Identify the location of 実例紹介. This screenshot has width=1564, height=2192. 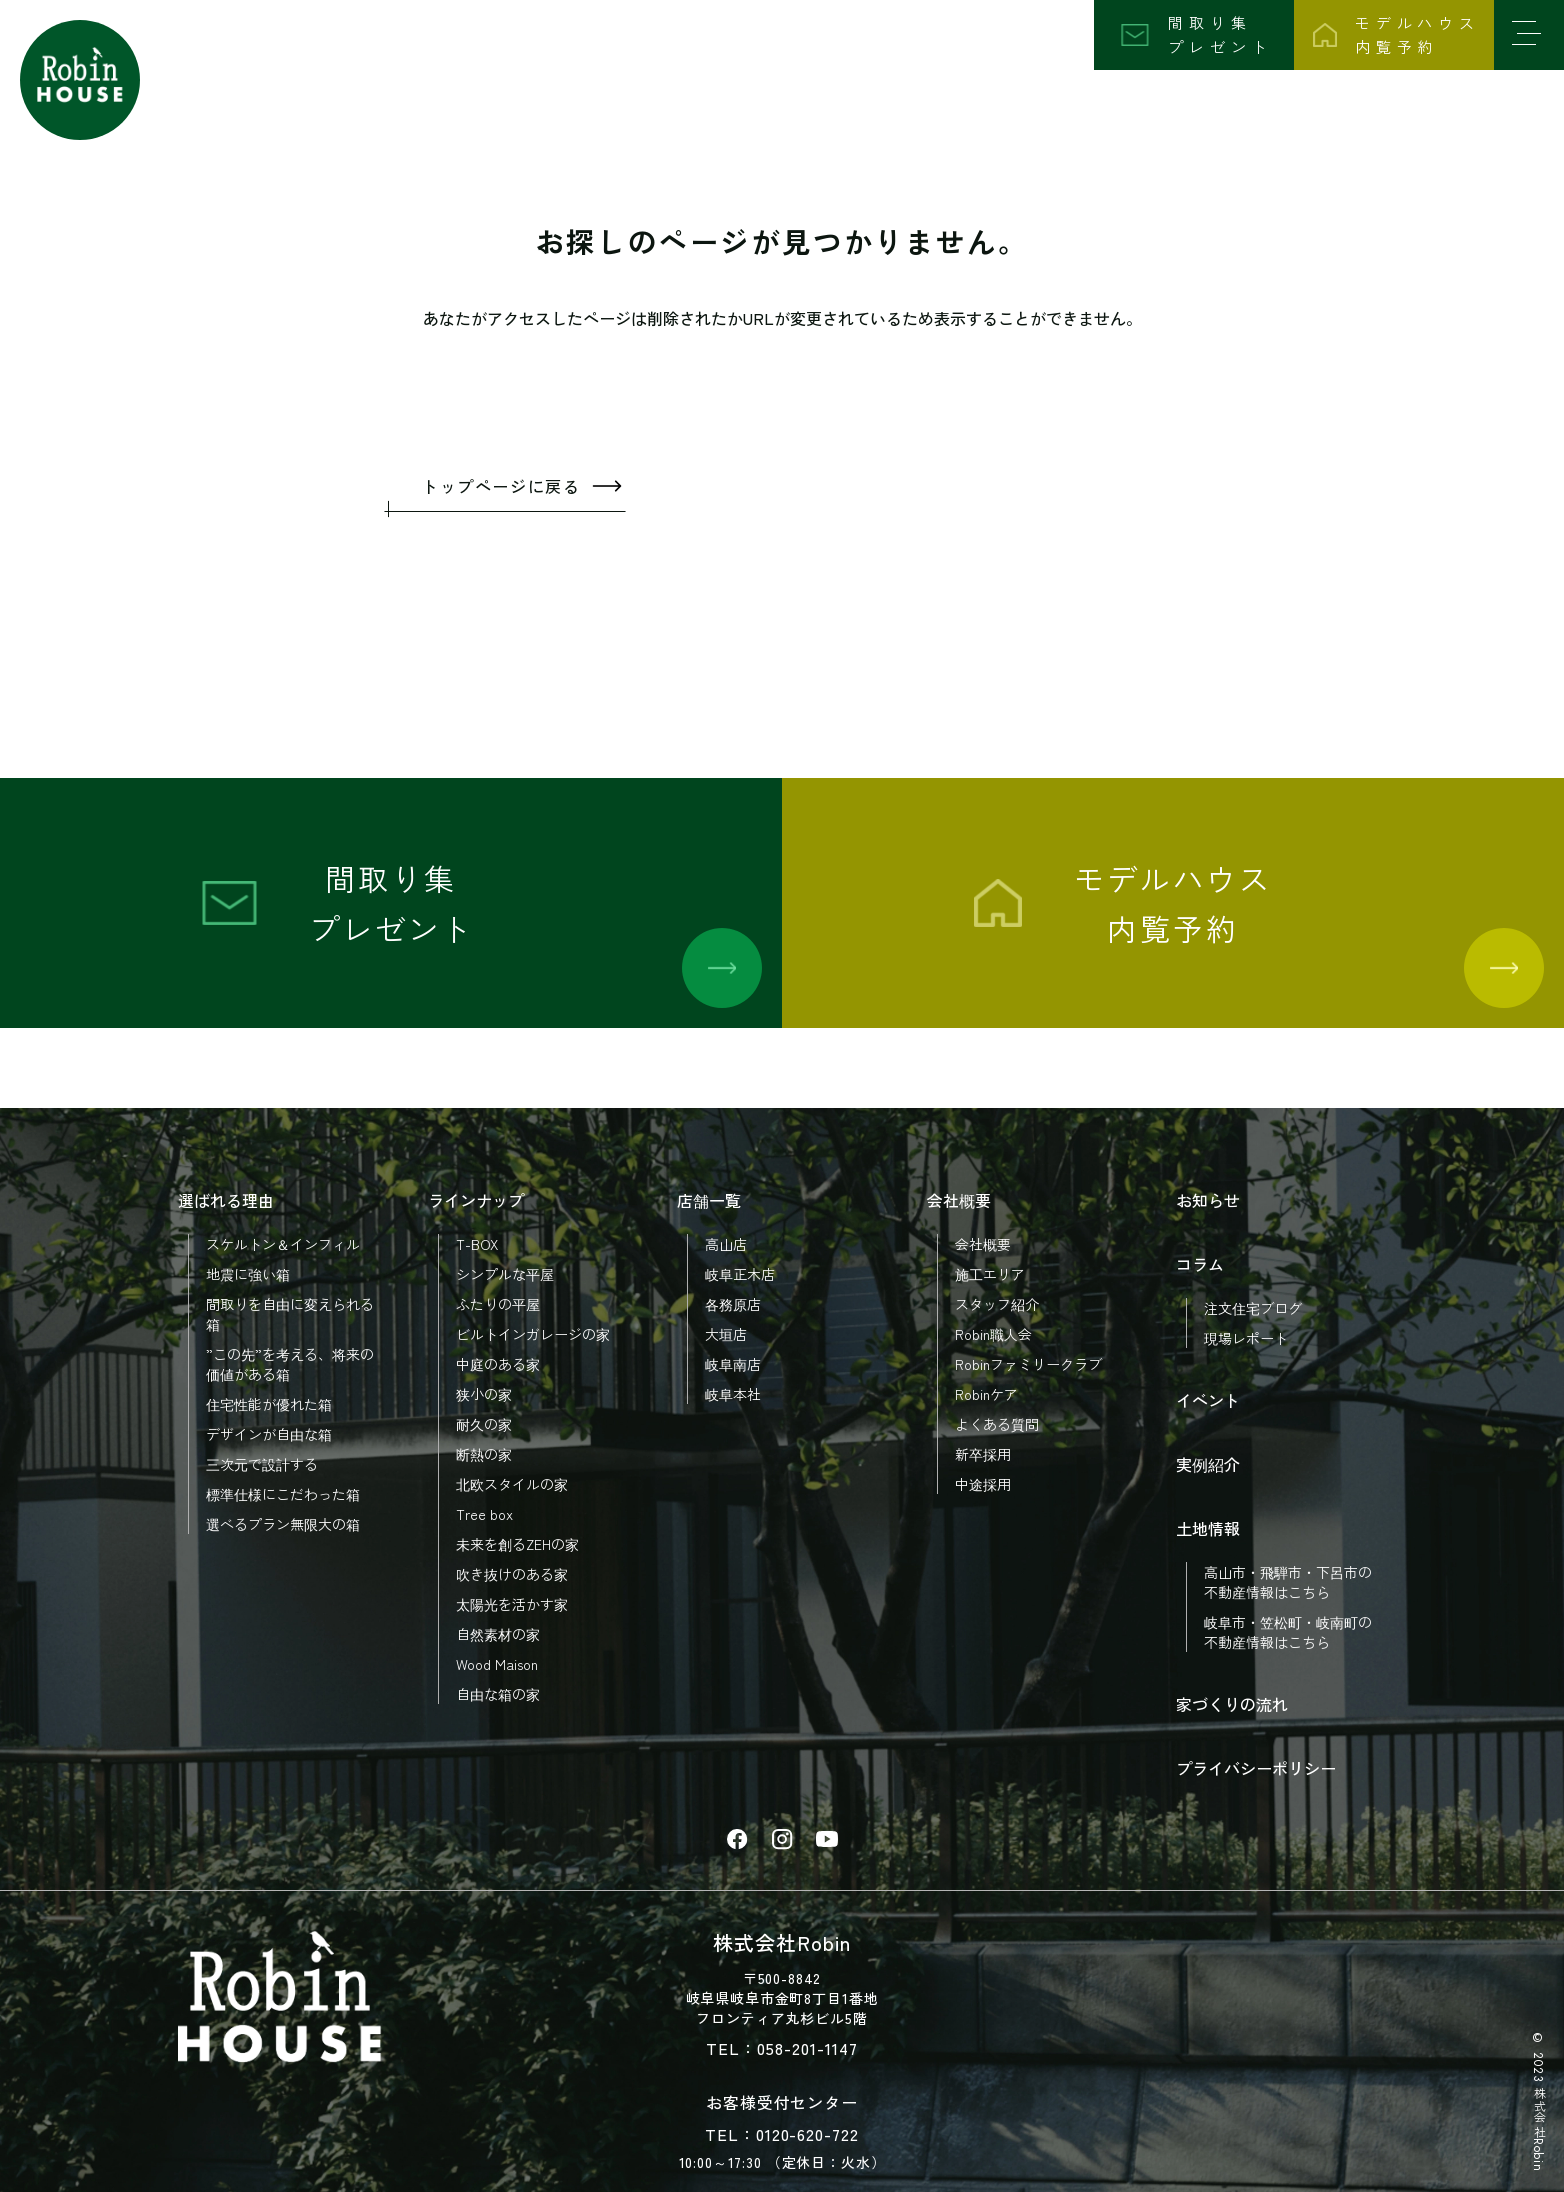
(1208, 1464).